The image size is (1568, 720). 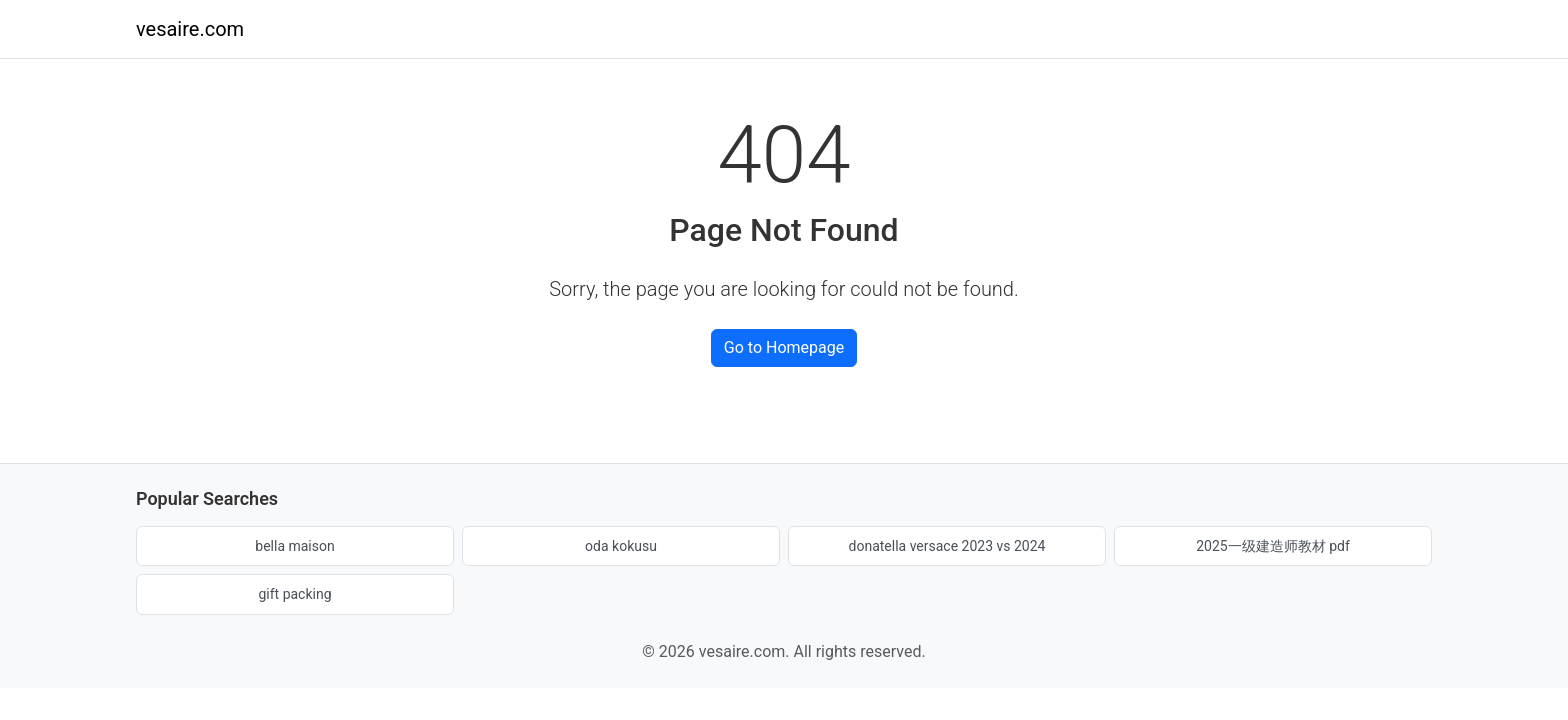 I want to click on gift packing, so click(x=294, y=594).